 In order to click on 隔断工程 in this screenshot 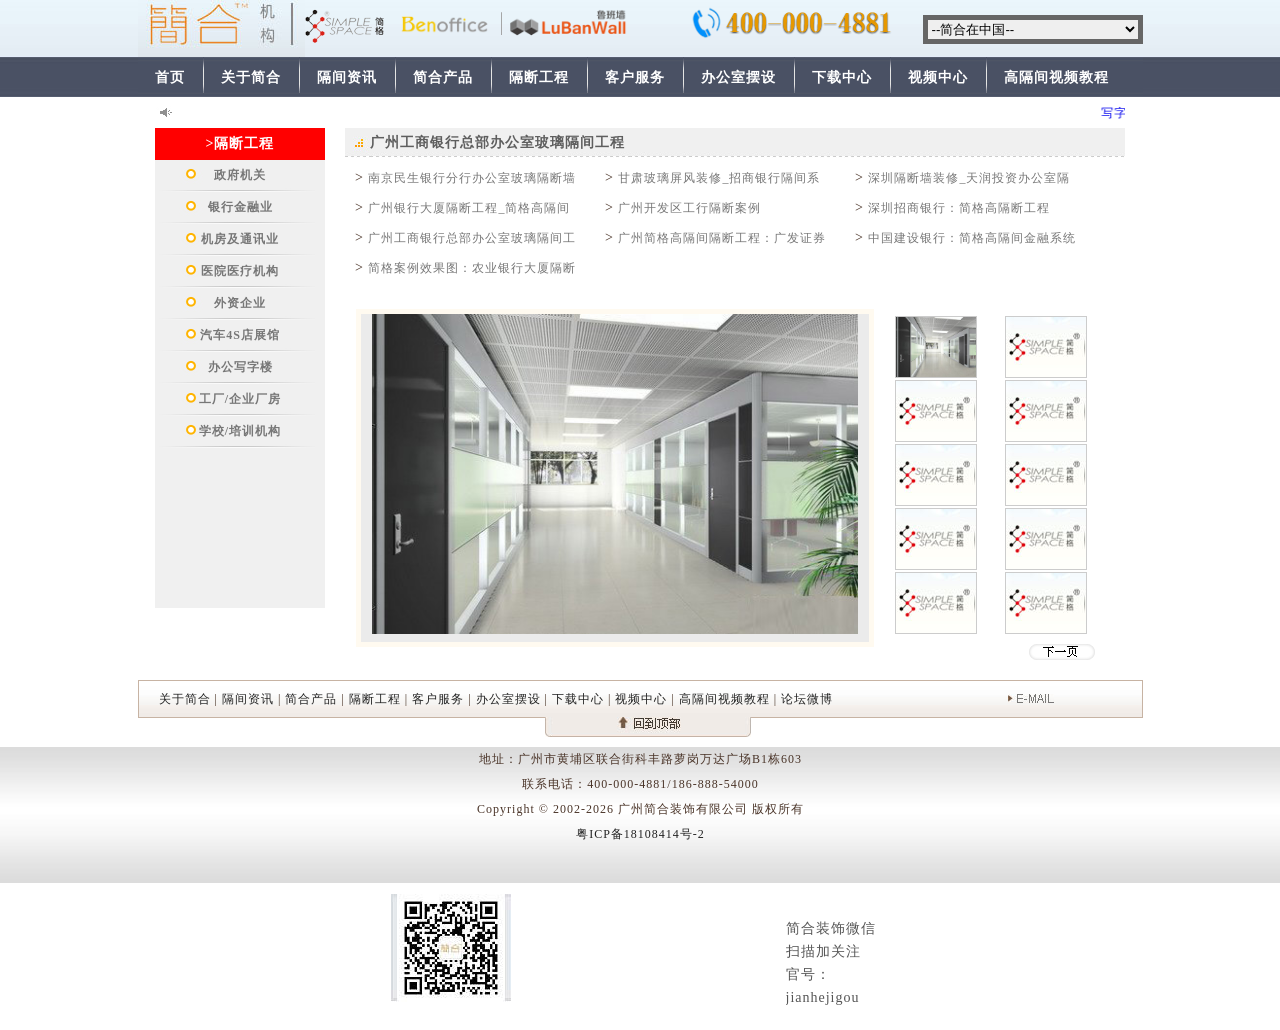, I will do `click(539, 77)`.